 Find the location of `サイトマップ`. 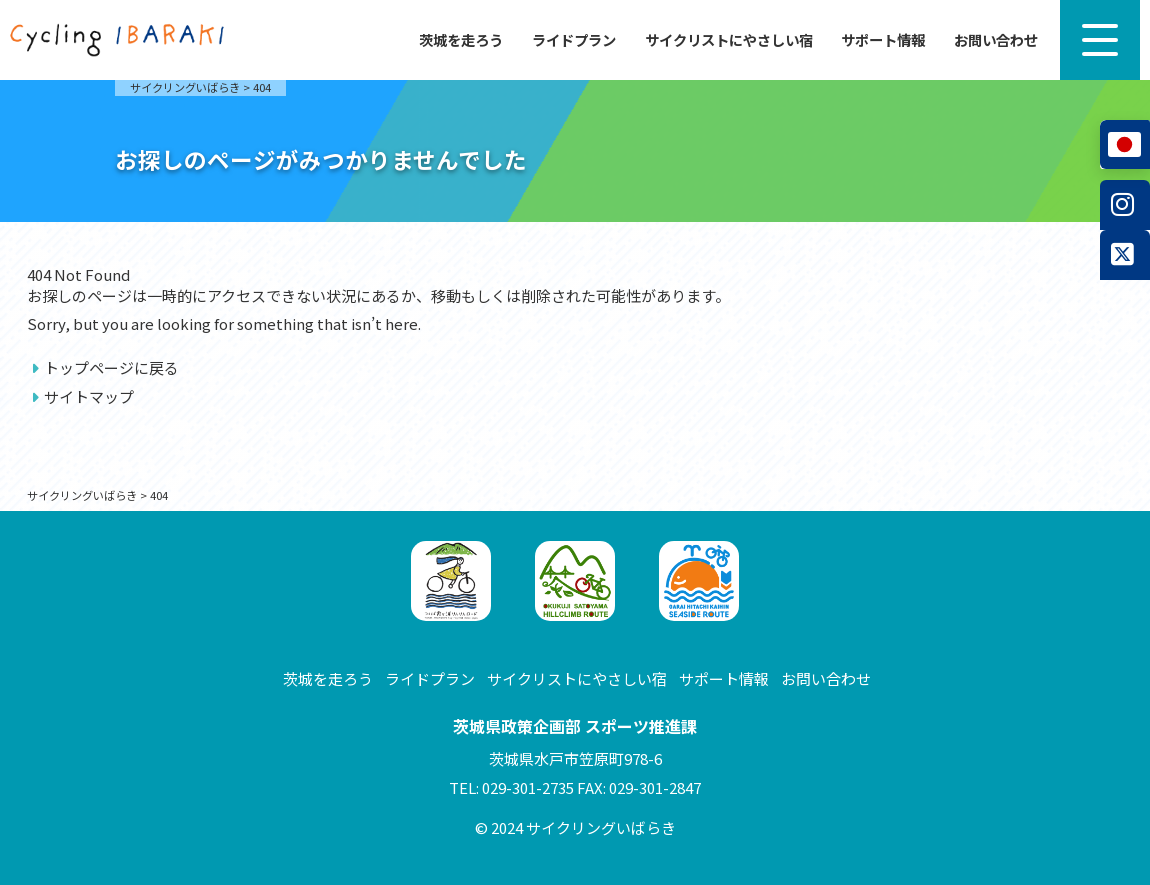

サイトマップ is located at coordinates (89, 396).